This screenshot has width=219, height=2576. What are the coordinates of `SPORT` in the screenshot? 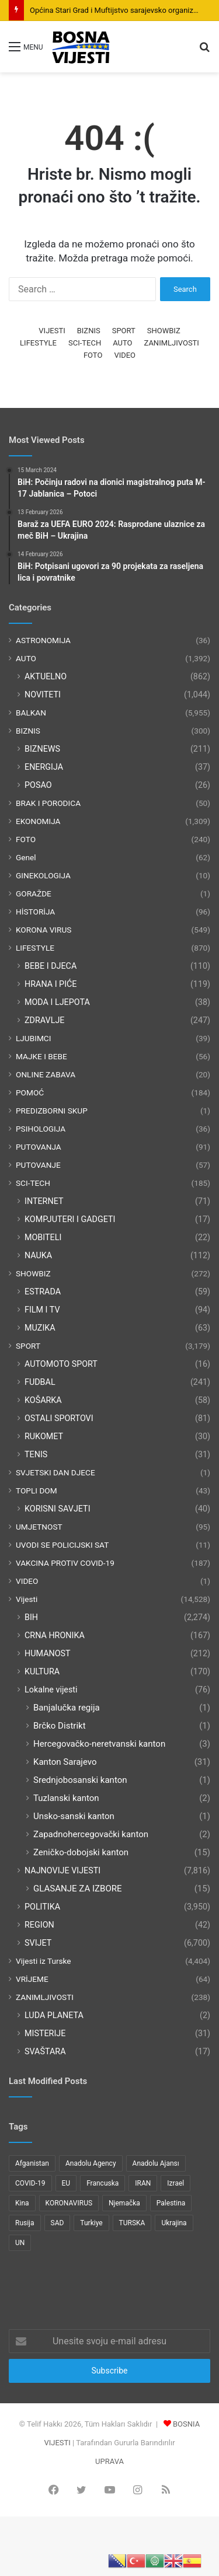 It's located at (123, 330).